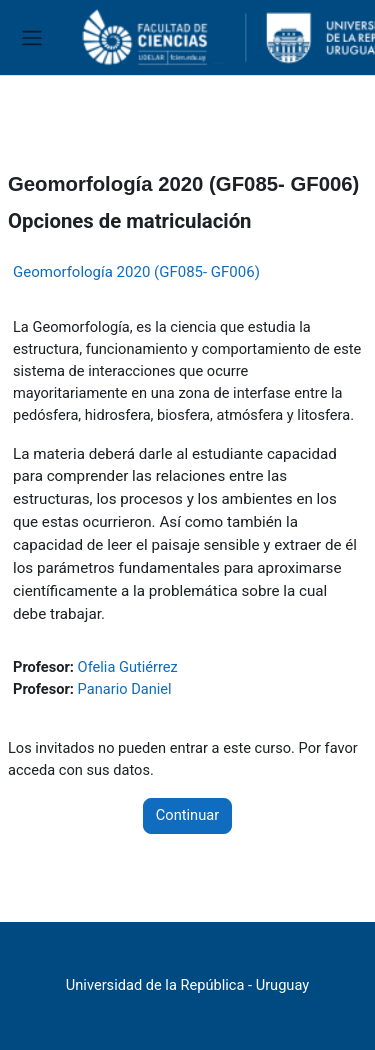  I want to click on Universidad de la República - Uruguay, so click(187, 985).